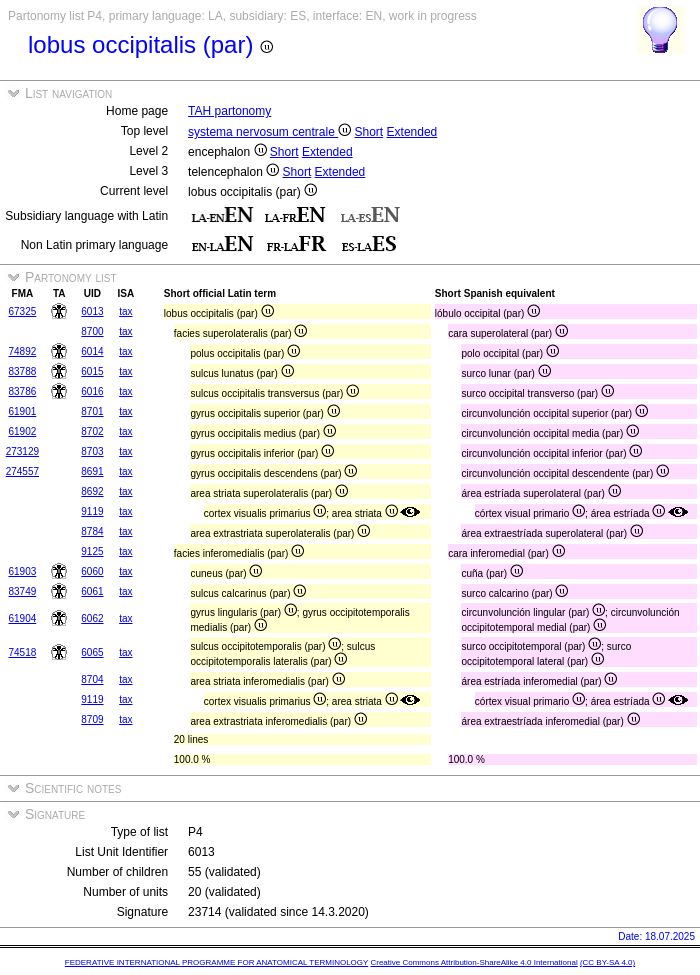  Describe the element at coordinates (412, 132) in the screenshot. I see `Extended` at that location.